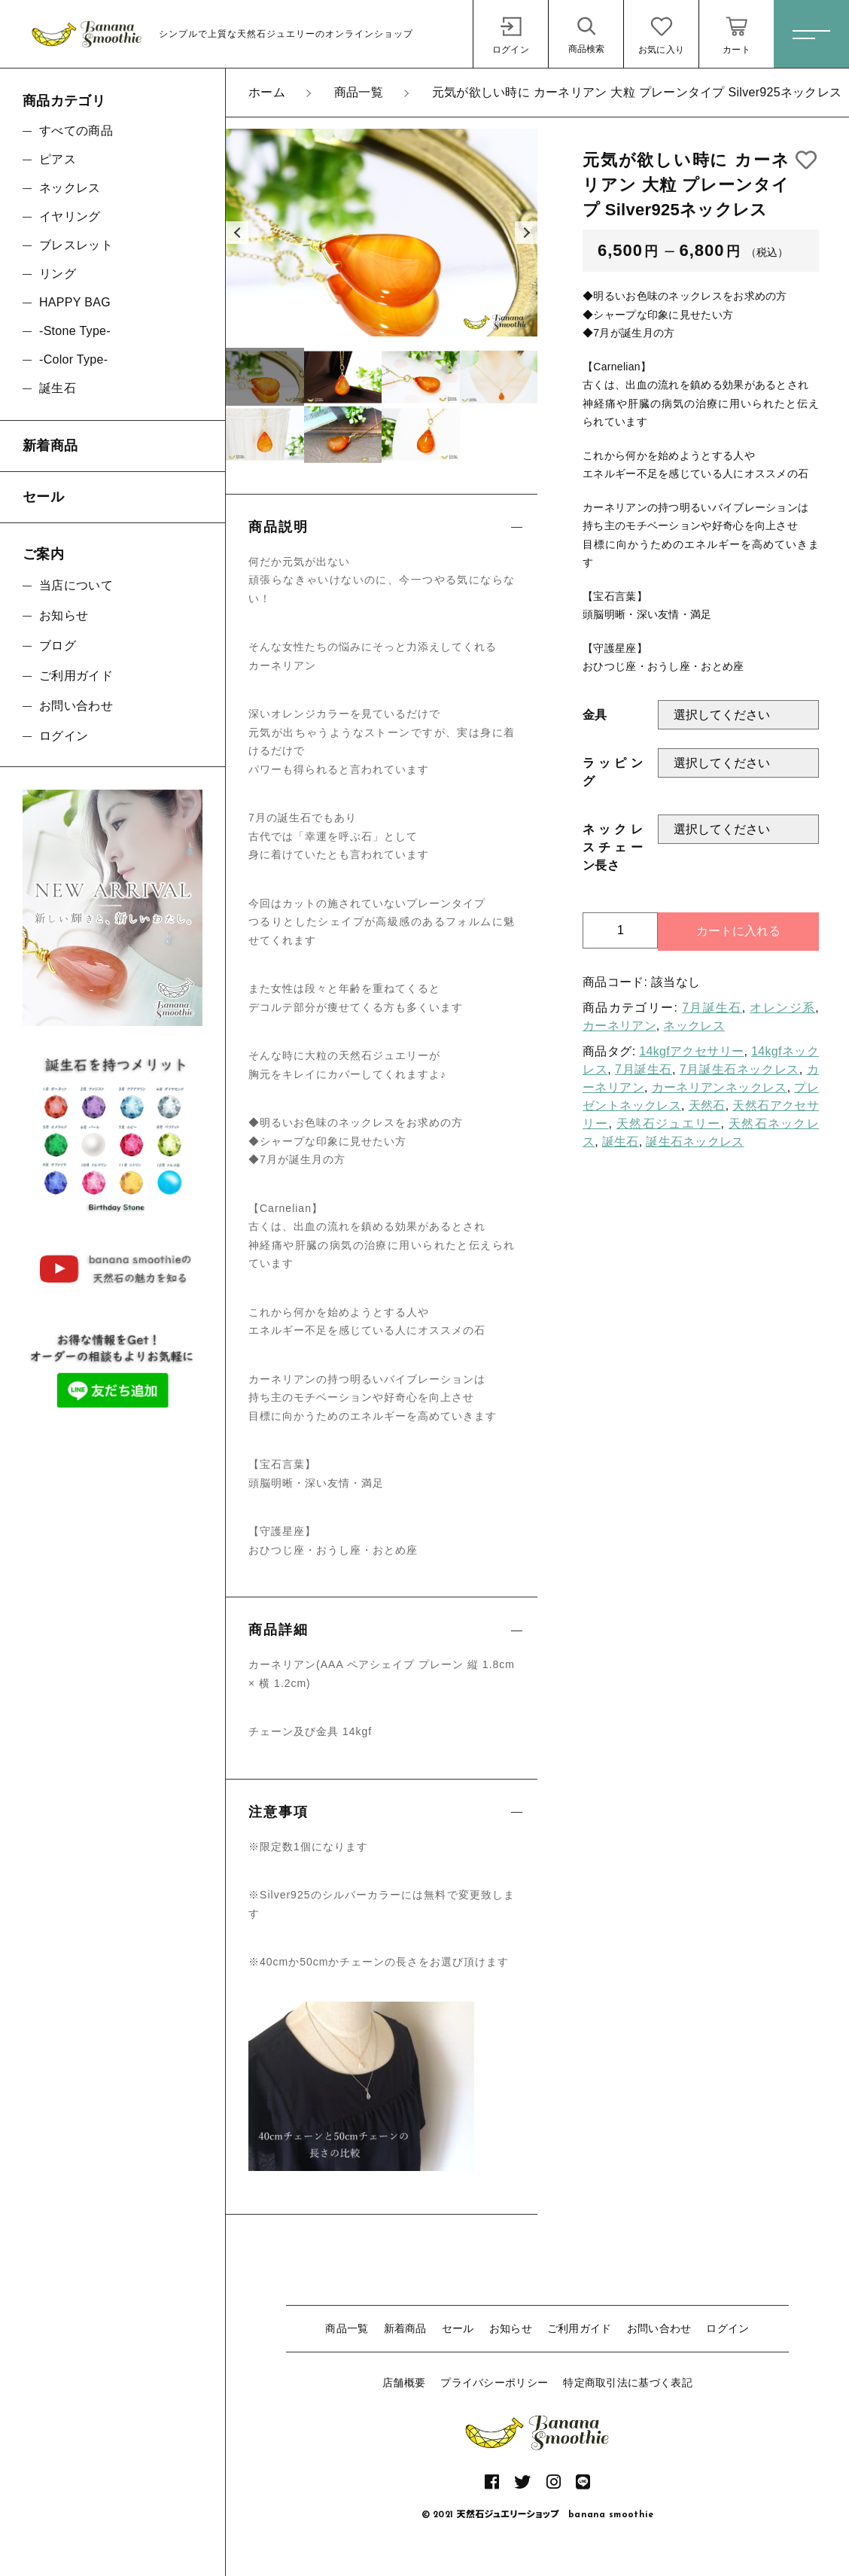  What do you see at coordinates (346, 2328) in the screenshot?
I see `商品一覧` at bounding box center [346, 2328].